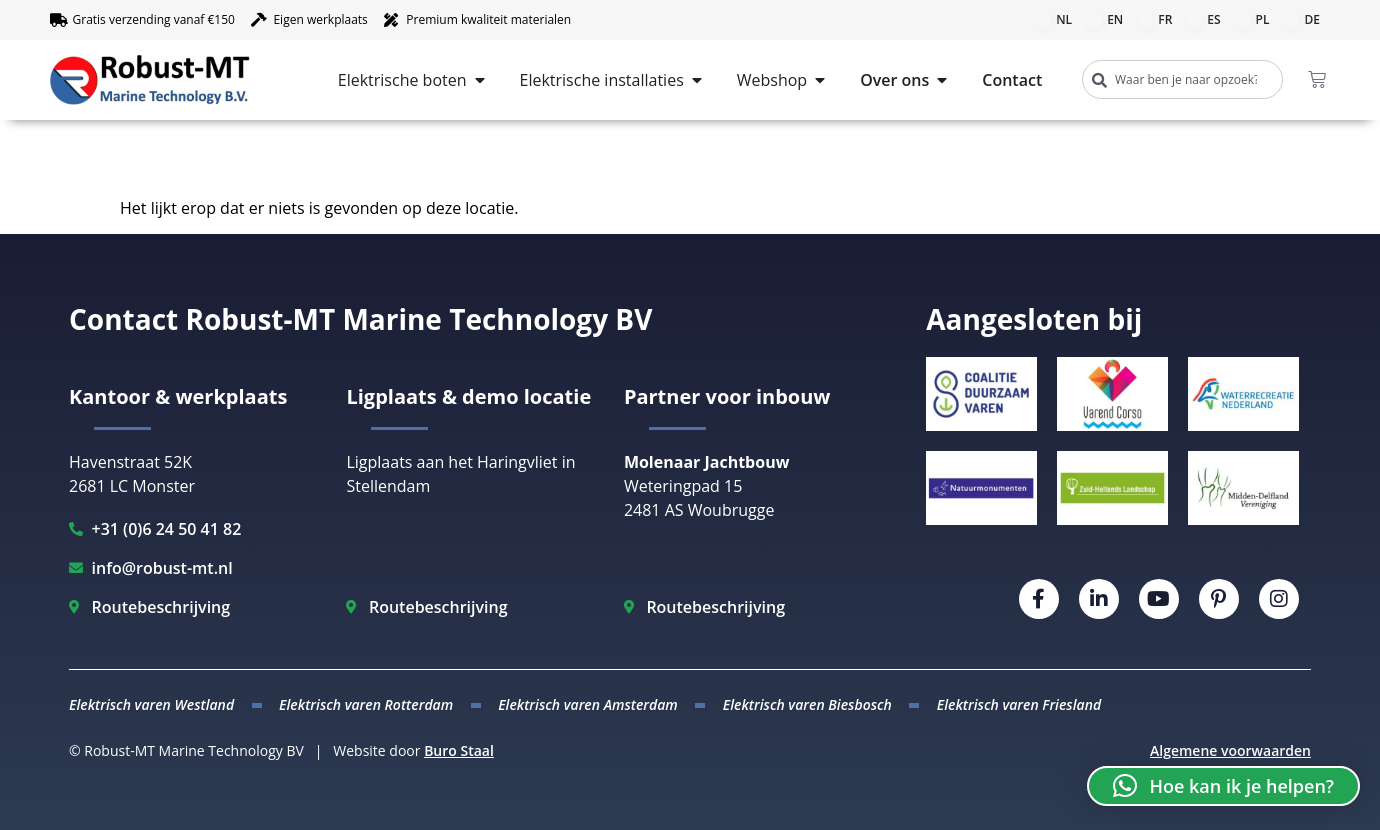 The width and height of the screenshot is (1380, 830). I want to click on Algemene voorwaarden, so click(1230, 750).